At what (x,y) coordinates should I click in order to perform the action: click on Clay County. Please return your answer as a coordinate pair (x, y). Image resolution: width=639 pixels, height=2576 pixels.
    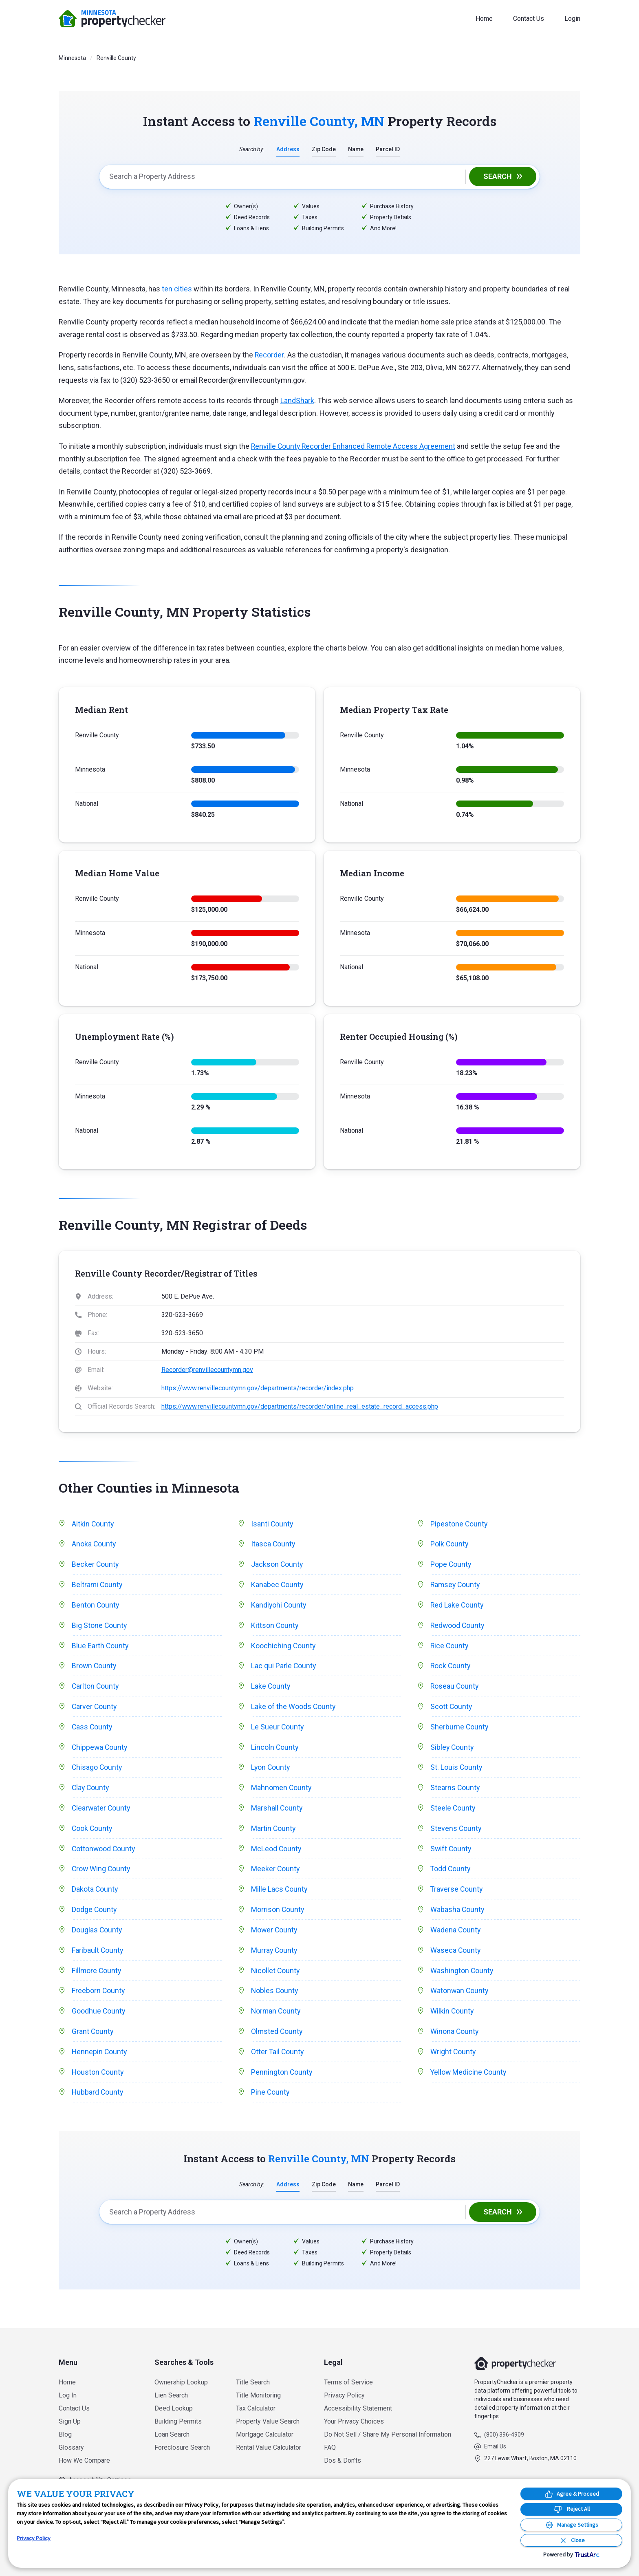
    Looking at the image, I should click on (91, 1792).